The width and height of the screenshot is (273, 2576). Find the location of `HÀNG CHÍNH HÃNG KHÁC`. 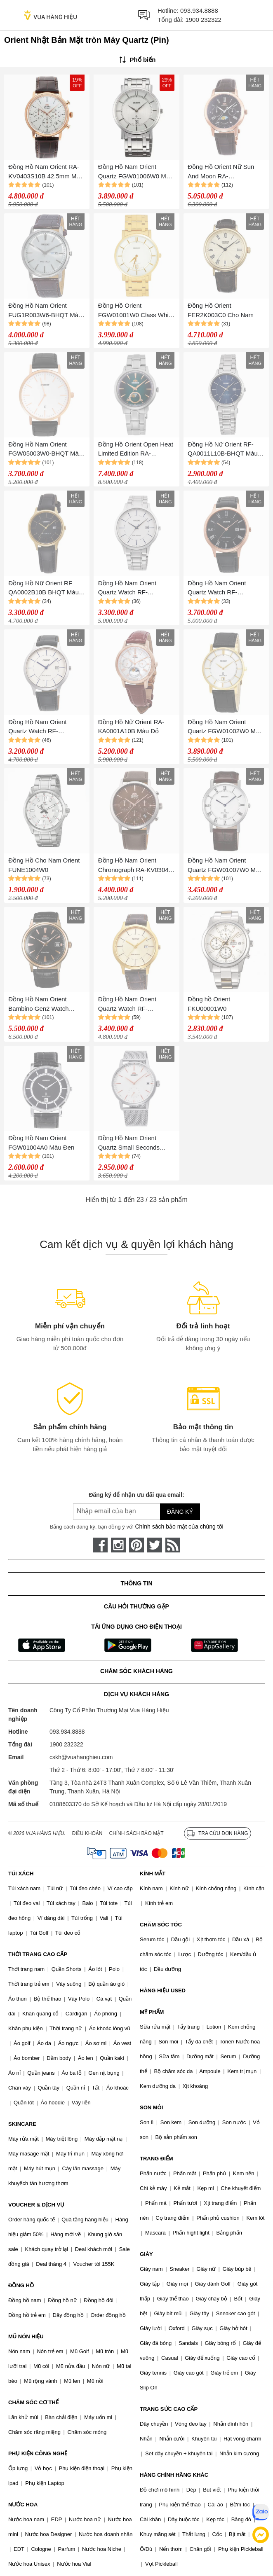

HÀNG CHÍNH HÃNG KHÁC is located at coordinates (174, 2475).